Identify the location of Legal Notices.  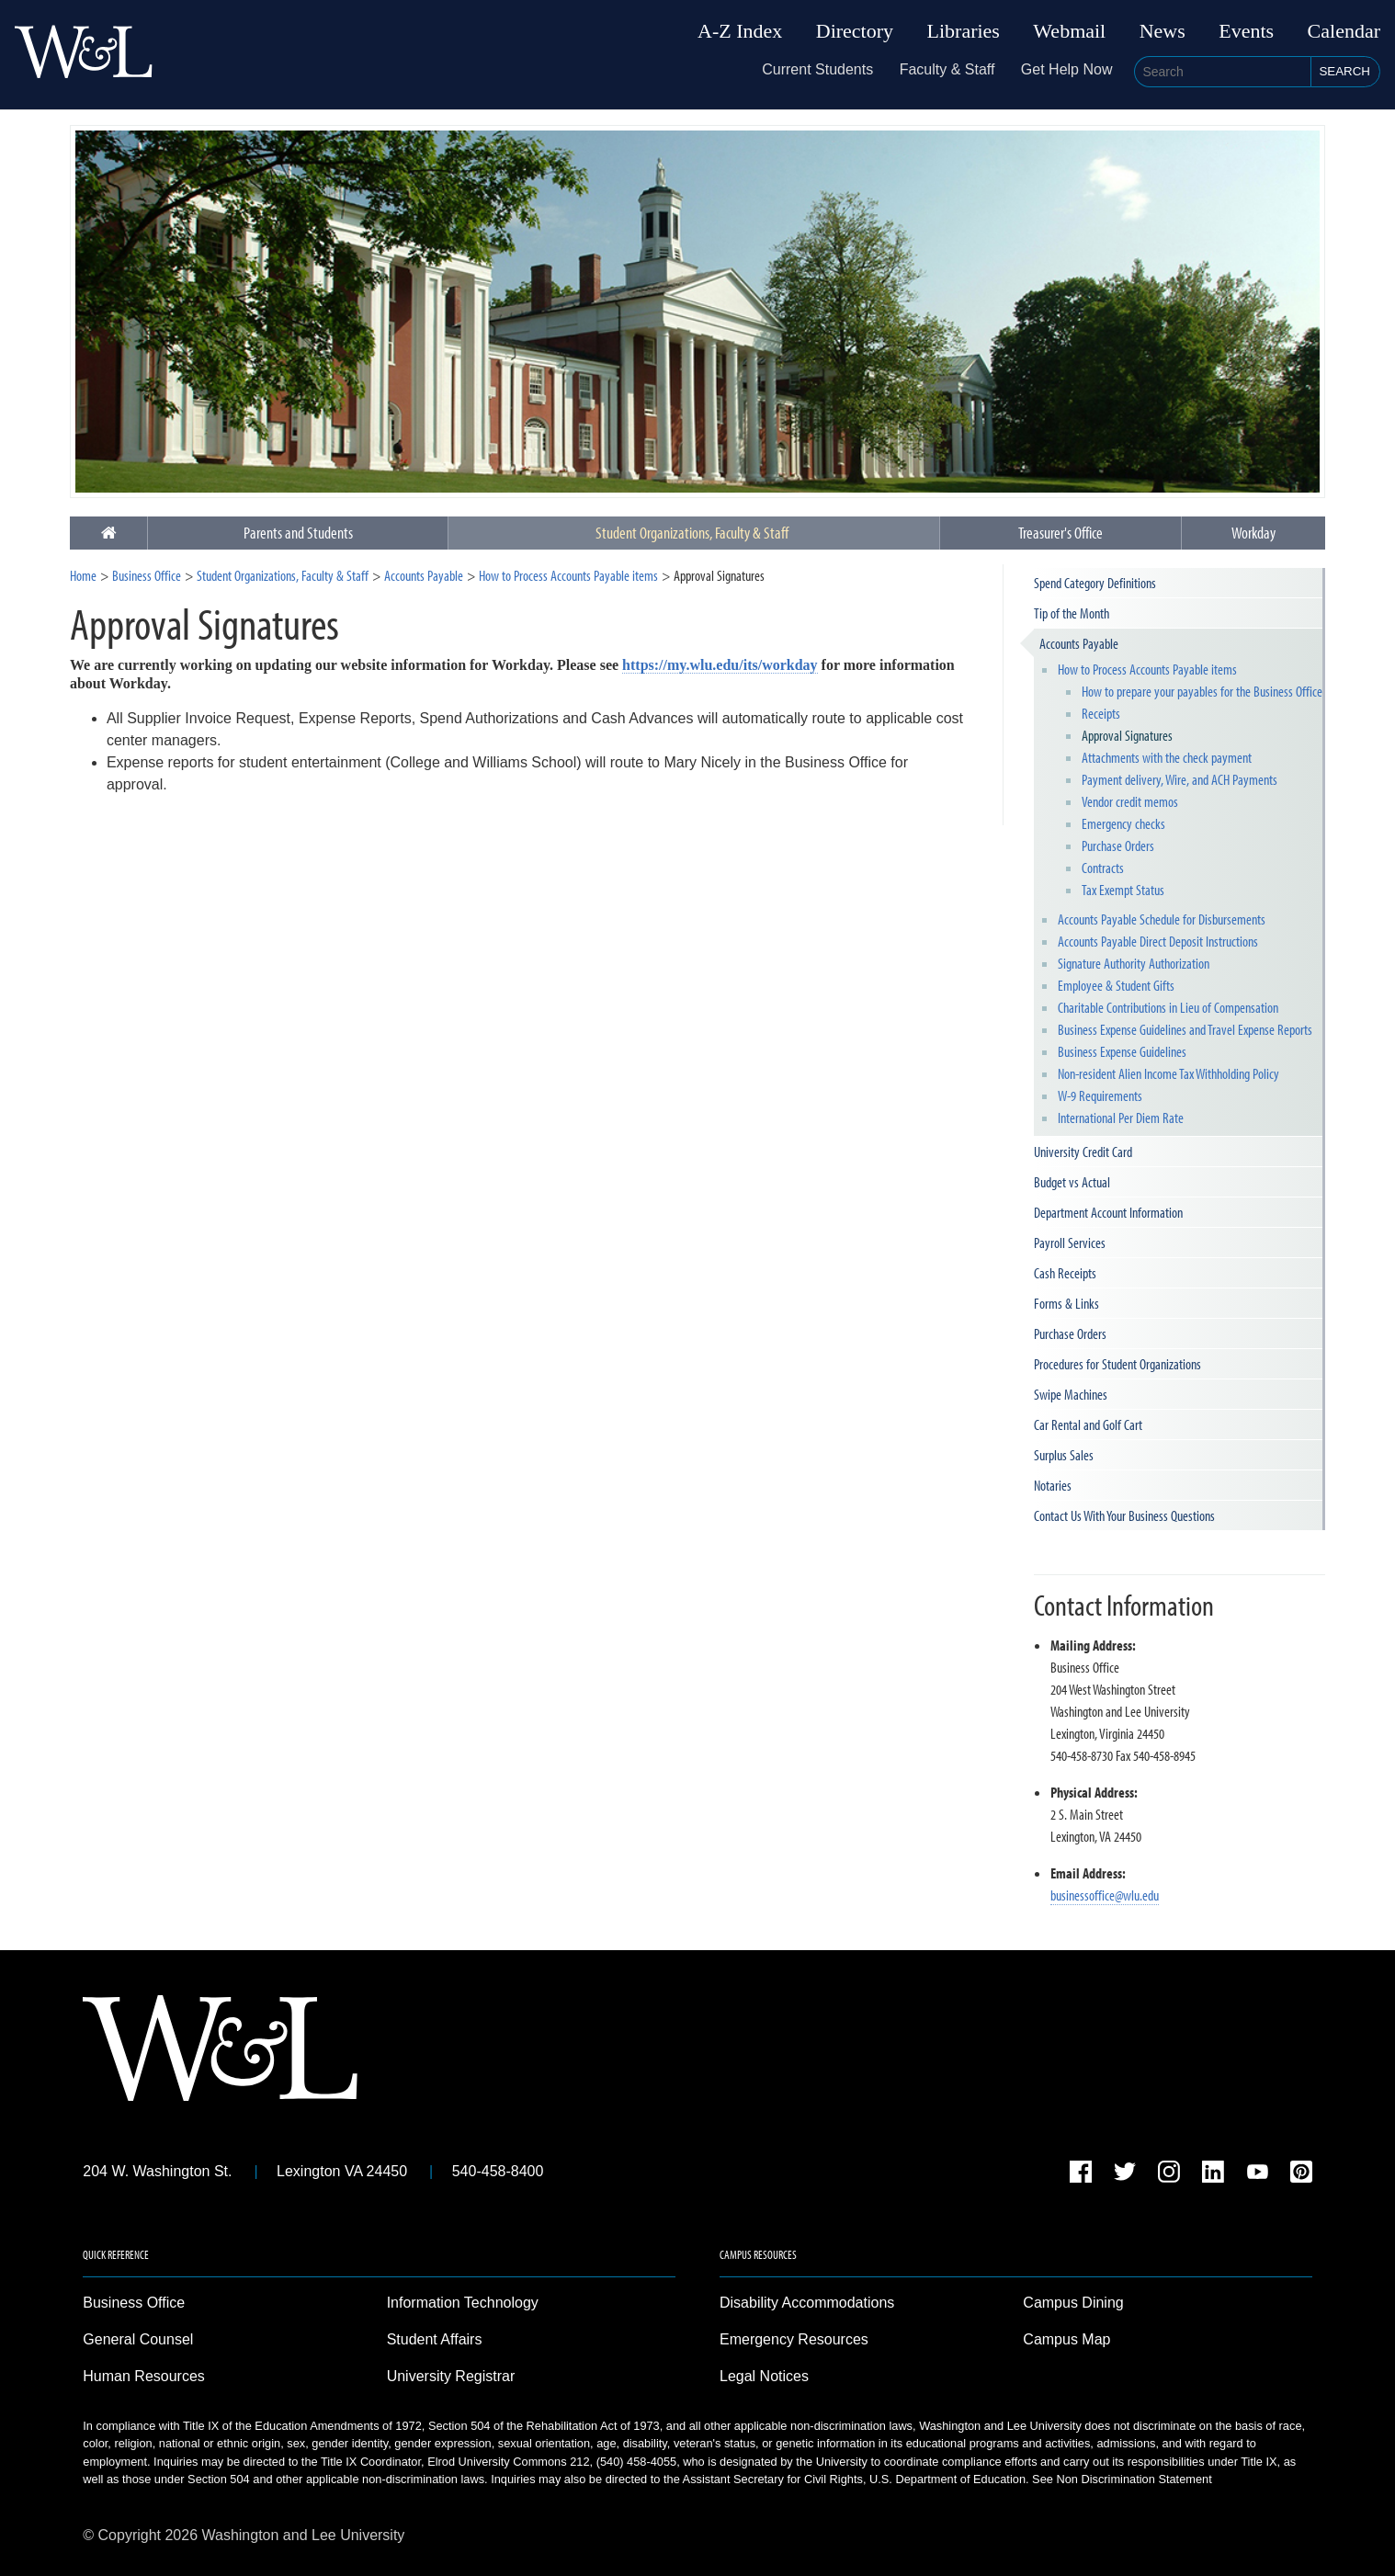
(764, 2376).